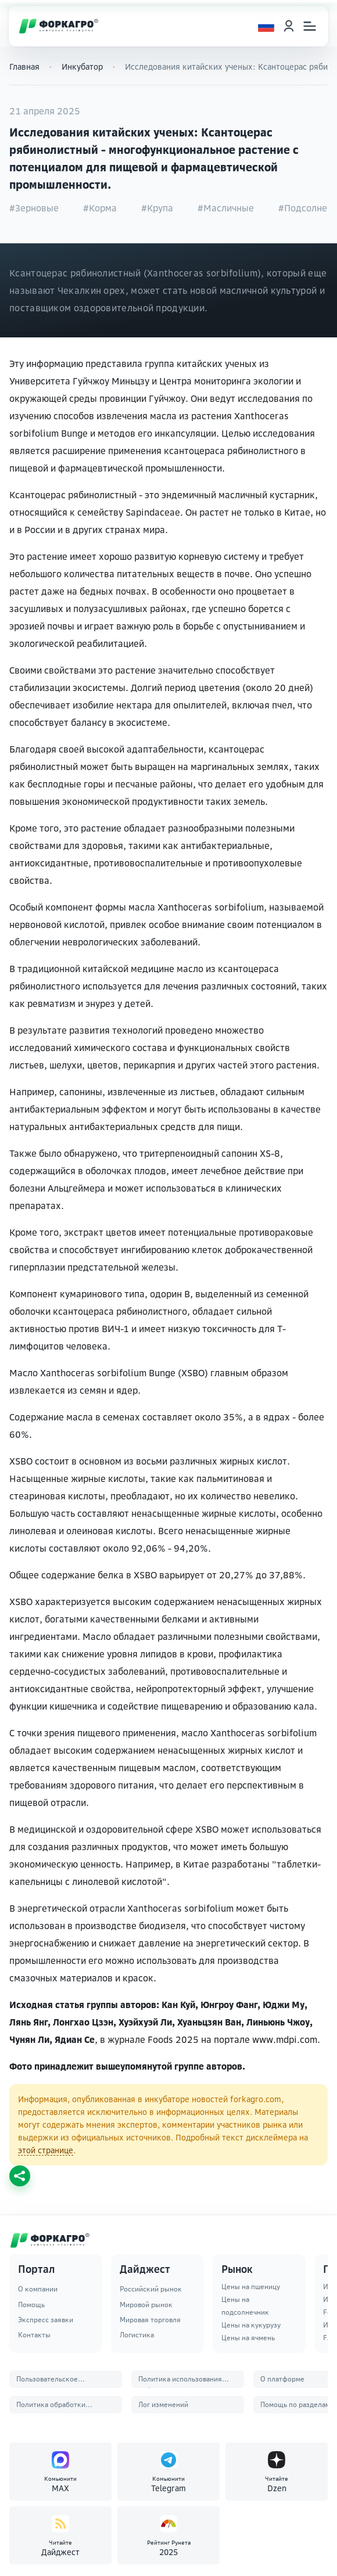 The width and height of the screenshot is (337, 2576). Describe the element at coordinates (38, 2288) in the screenshot. I see `О компании` at that location.